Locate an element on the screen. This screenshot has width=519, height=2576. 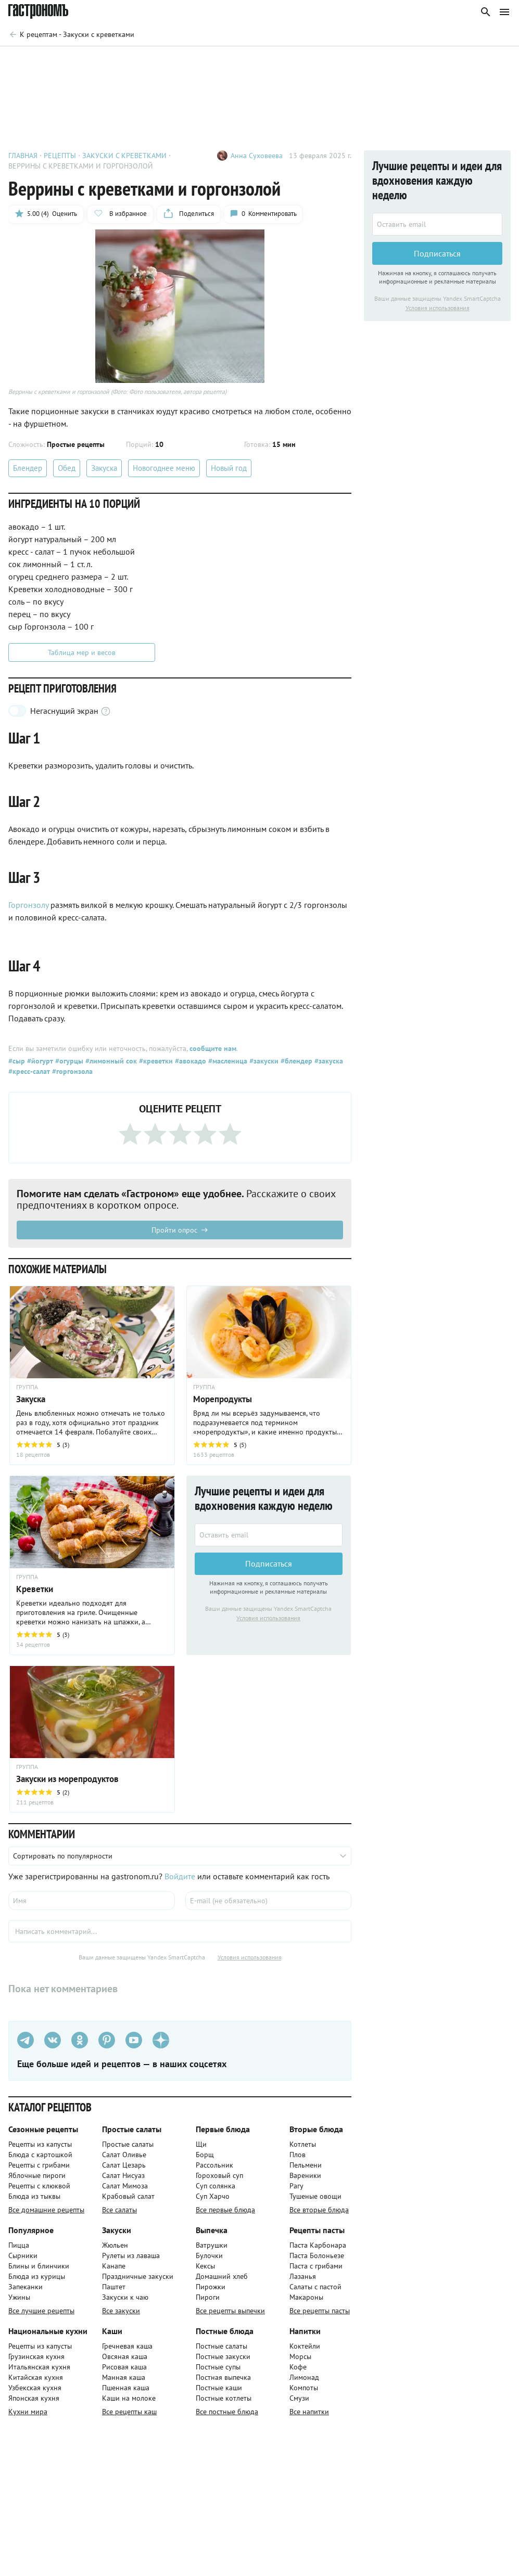
#лимонный сок is located at coordinates (110, 1061).